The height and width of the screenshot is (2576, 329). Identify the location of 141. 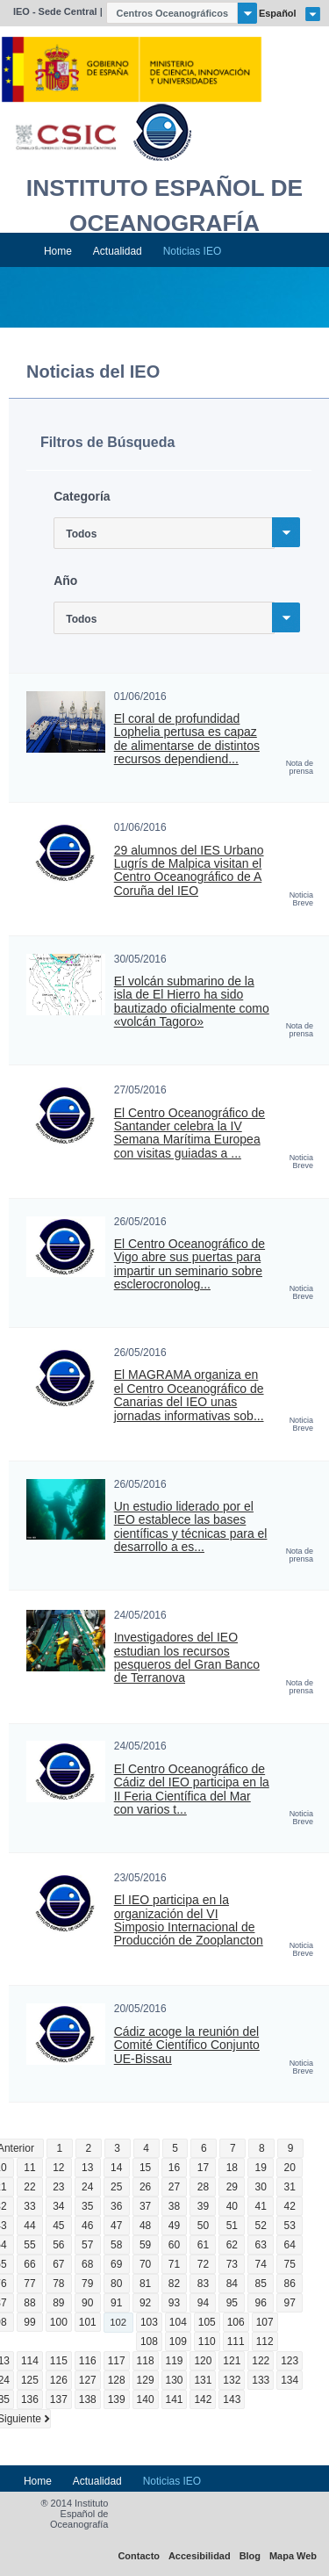
(174, 2399).